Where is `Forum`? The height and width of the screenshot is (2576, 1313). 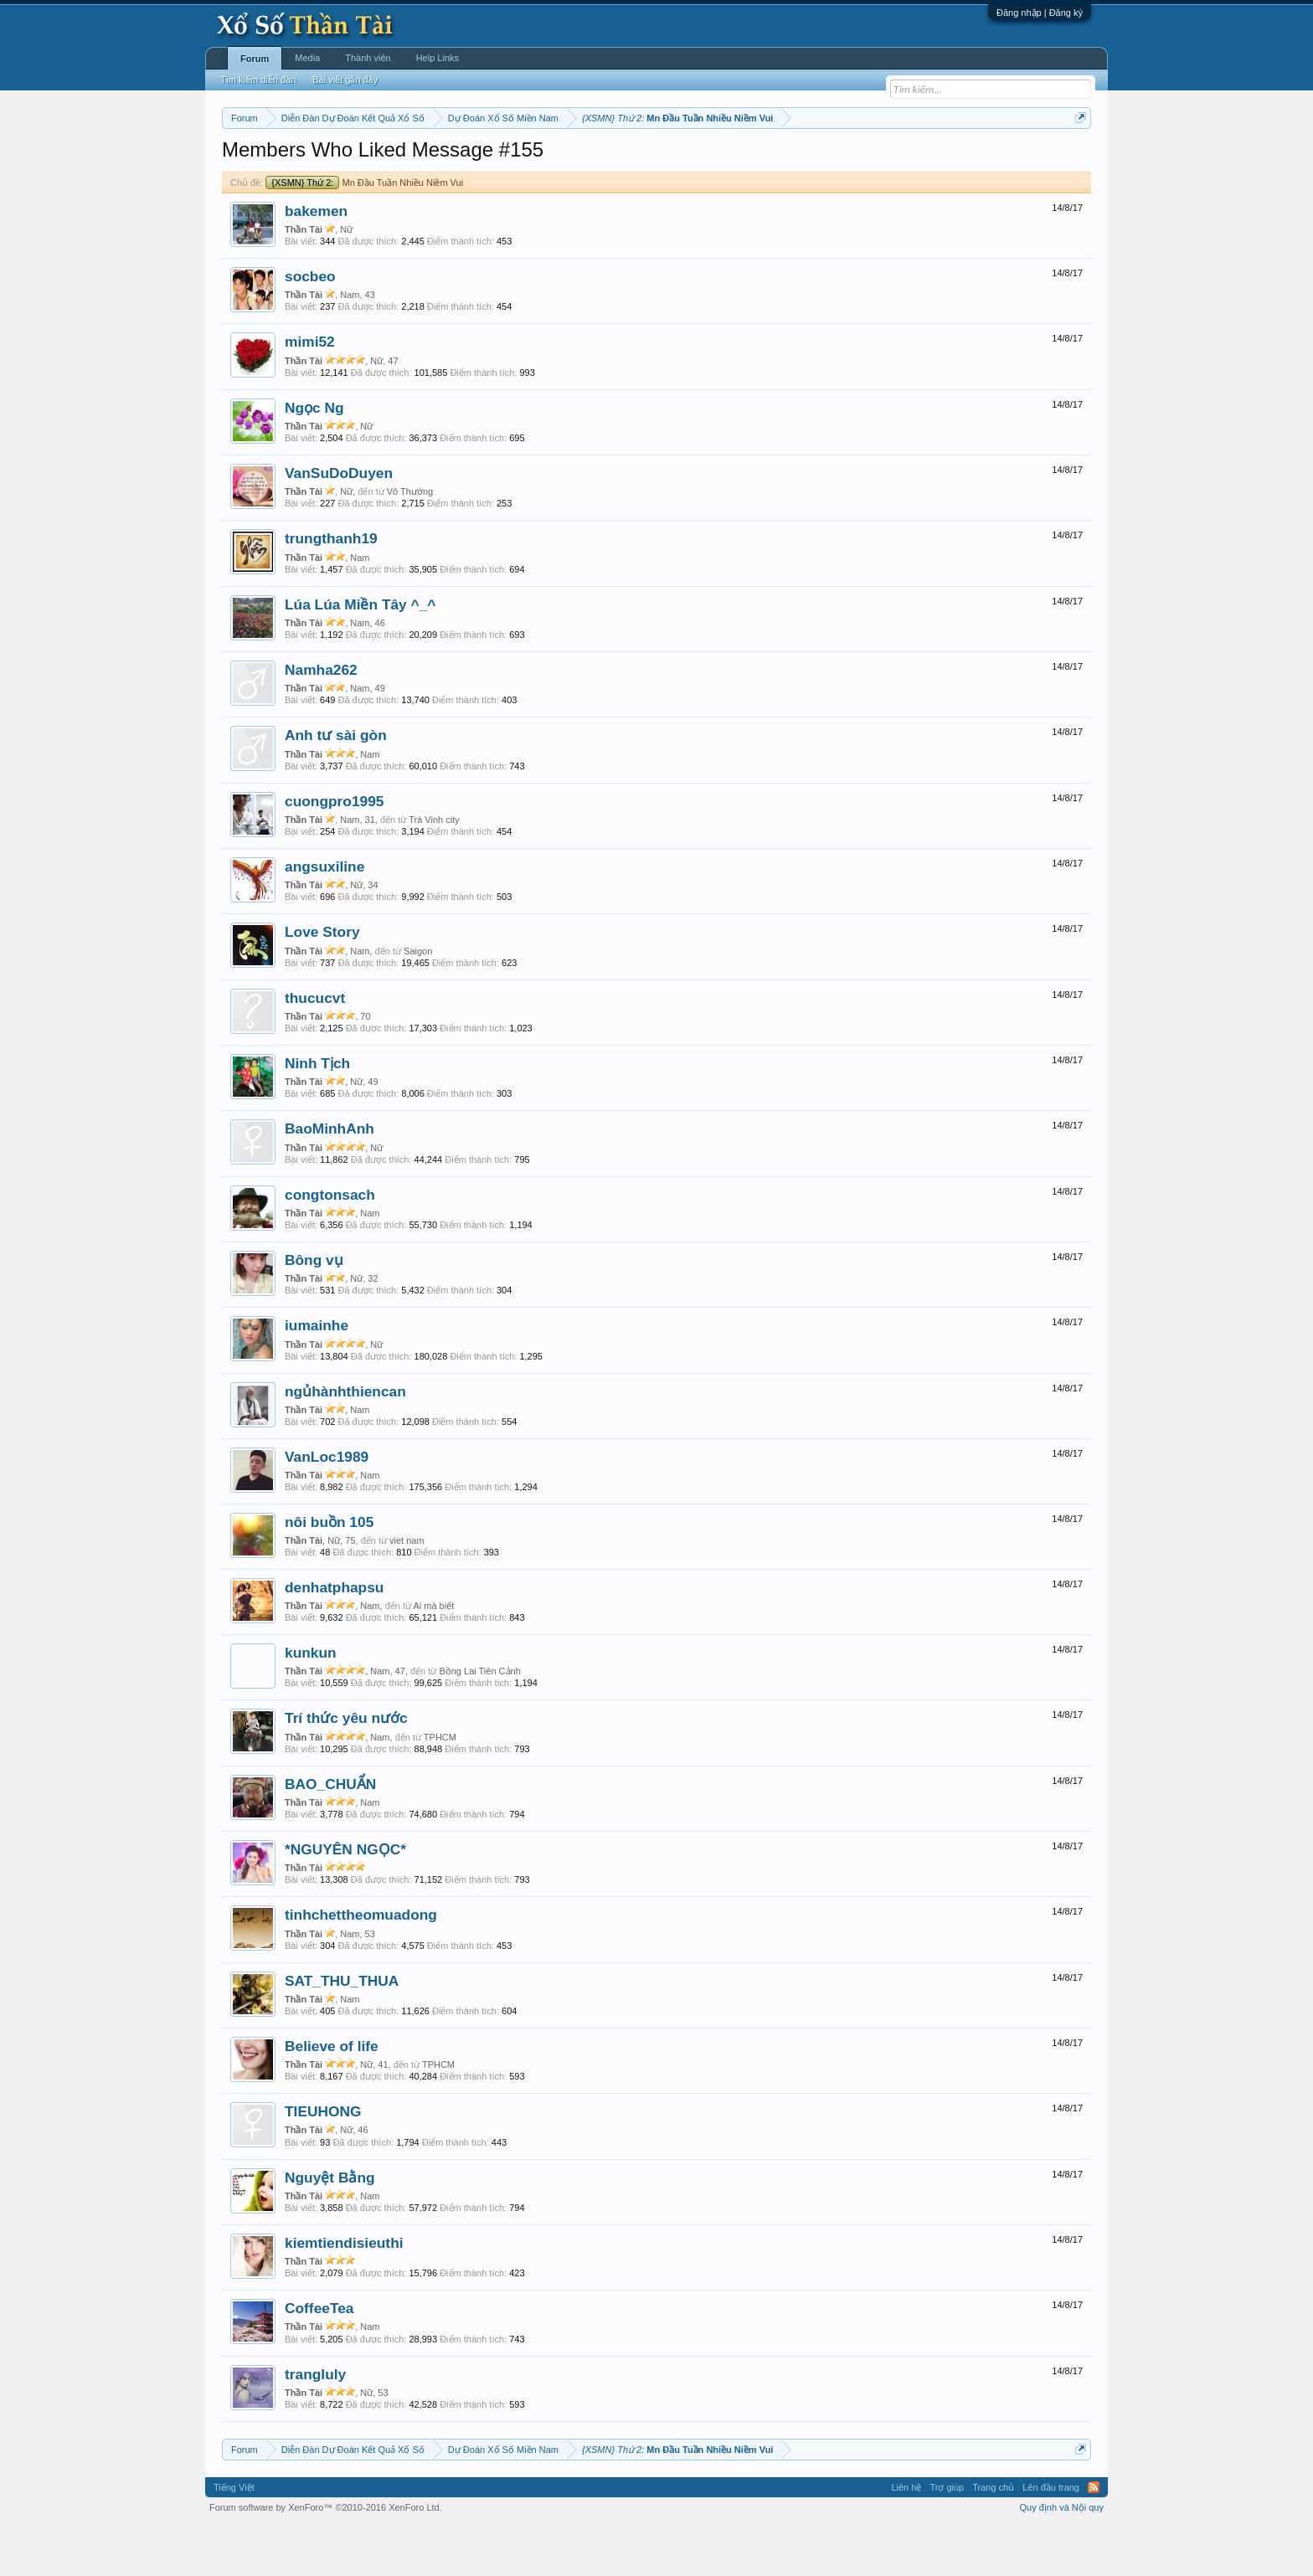
Forum is located at coordinates (254, 59).